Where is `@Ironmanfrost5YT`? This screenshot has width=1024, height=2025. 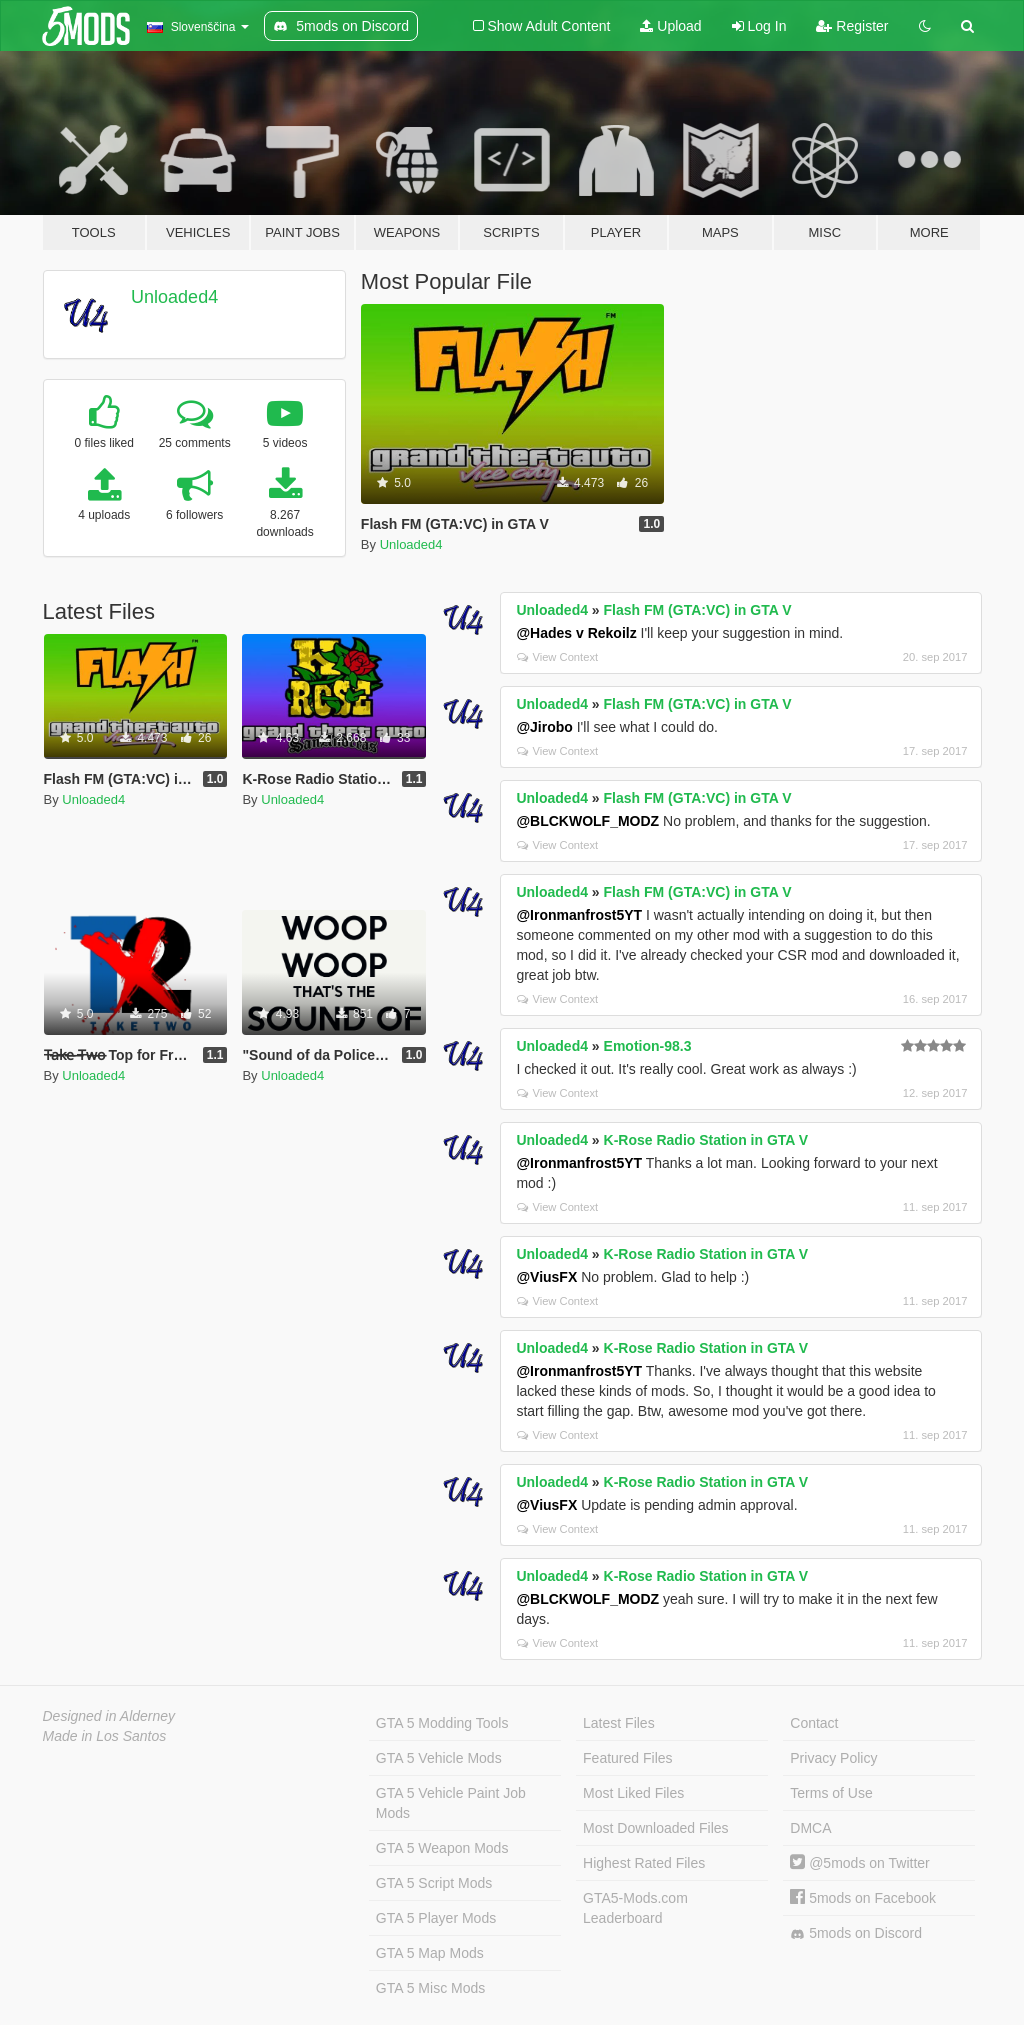
@Ironmanfrost5YT is located at coordinates (579, 915).